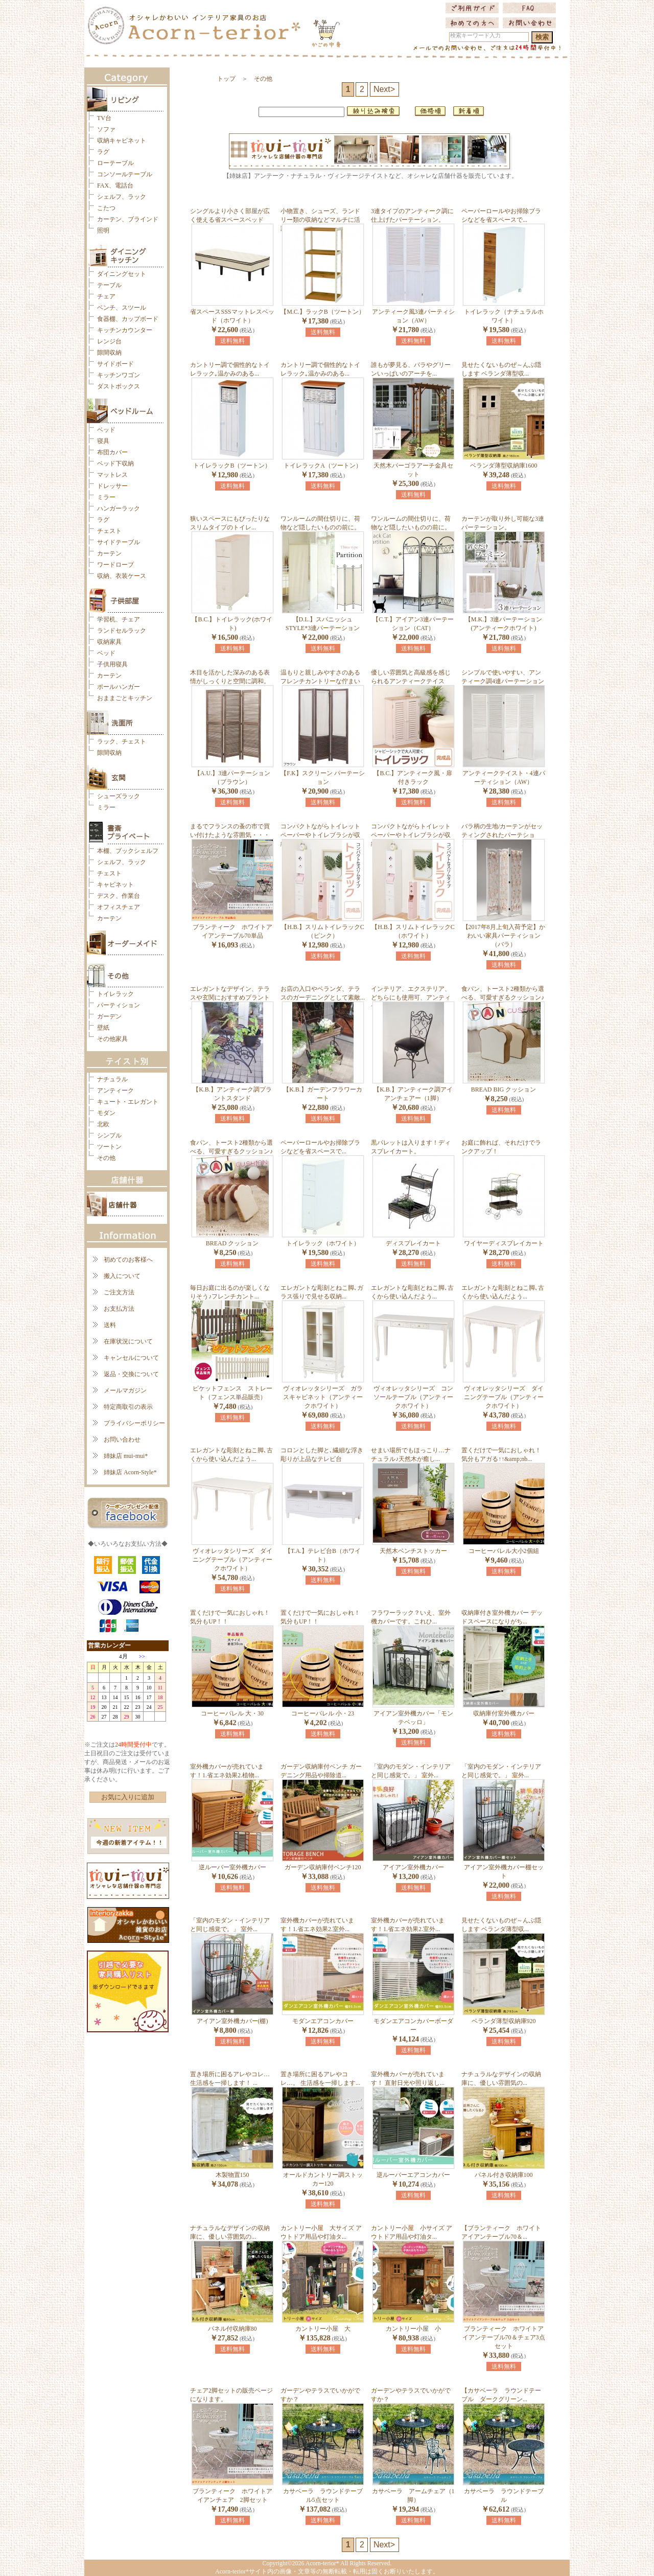 The width and height of the screenshot is (654, 2576). I want to click on テーブル, so click(109, 285).